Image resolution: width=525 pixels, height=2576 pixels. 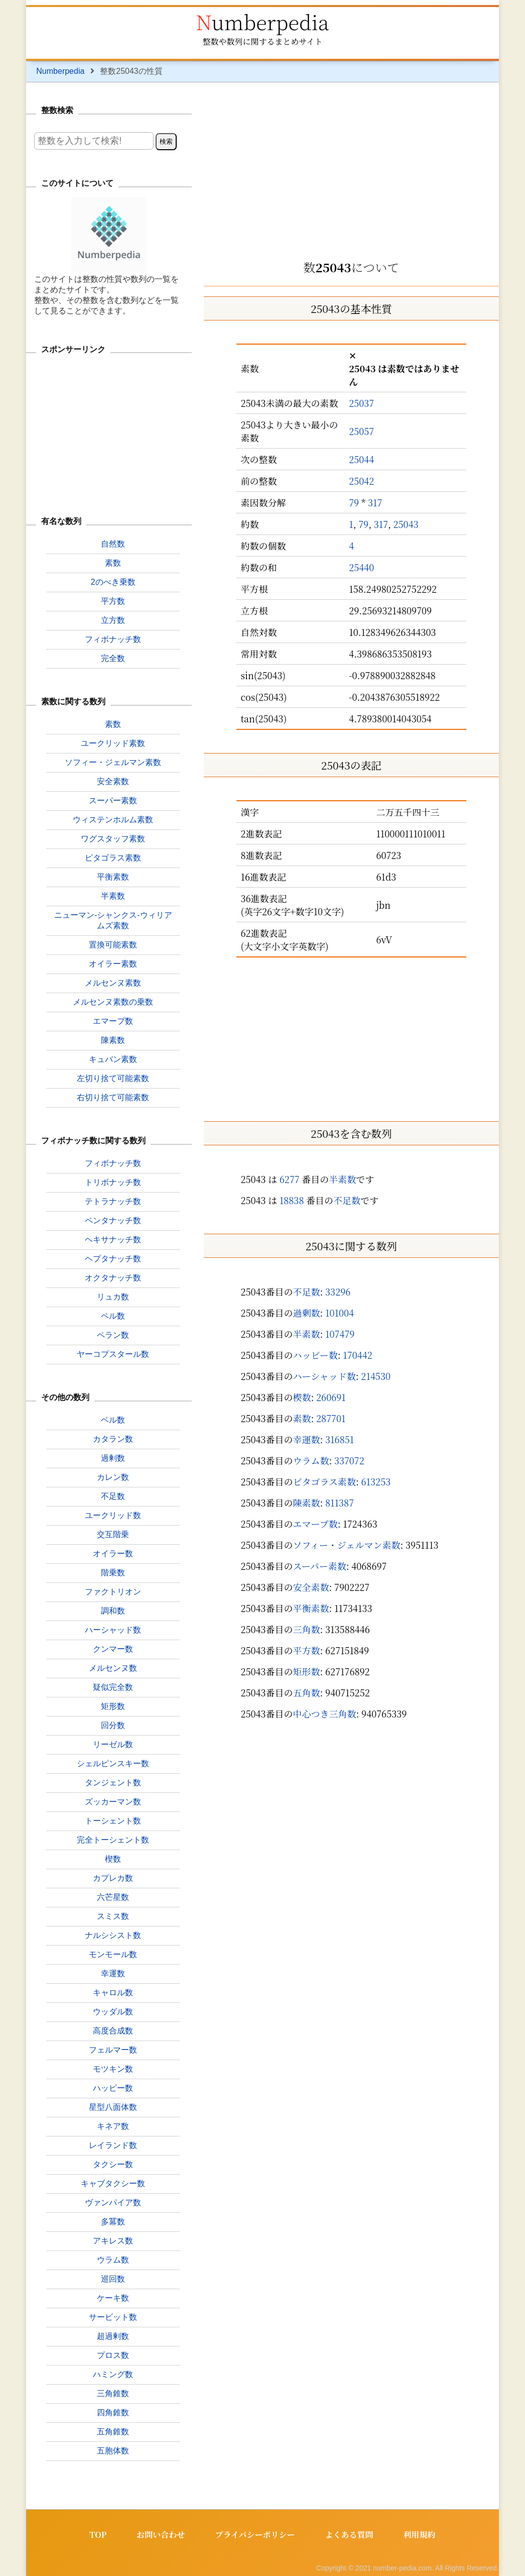 What do you see at coordinates (113, 1201) in the screenshot?
I see `テトラナッチ数` at bounding box center [113, 1201].